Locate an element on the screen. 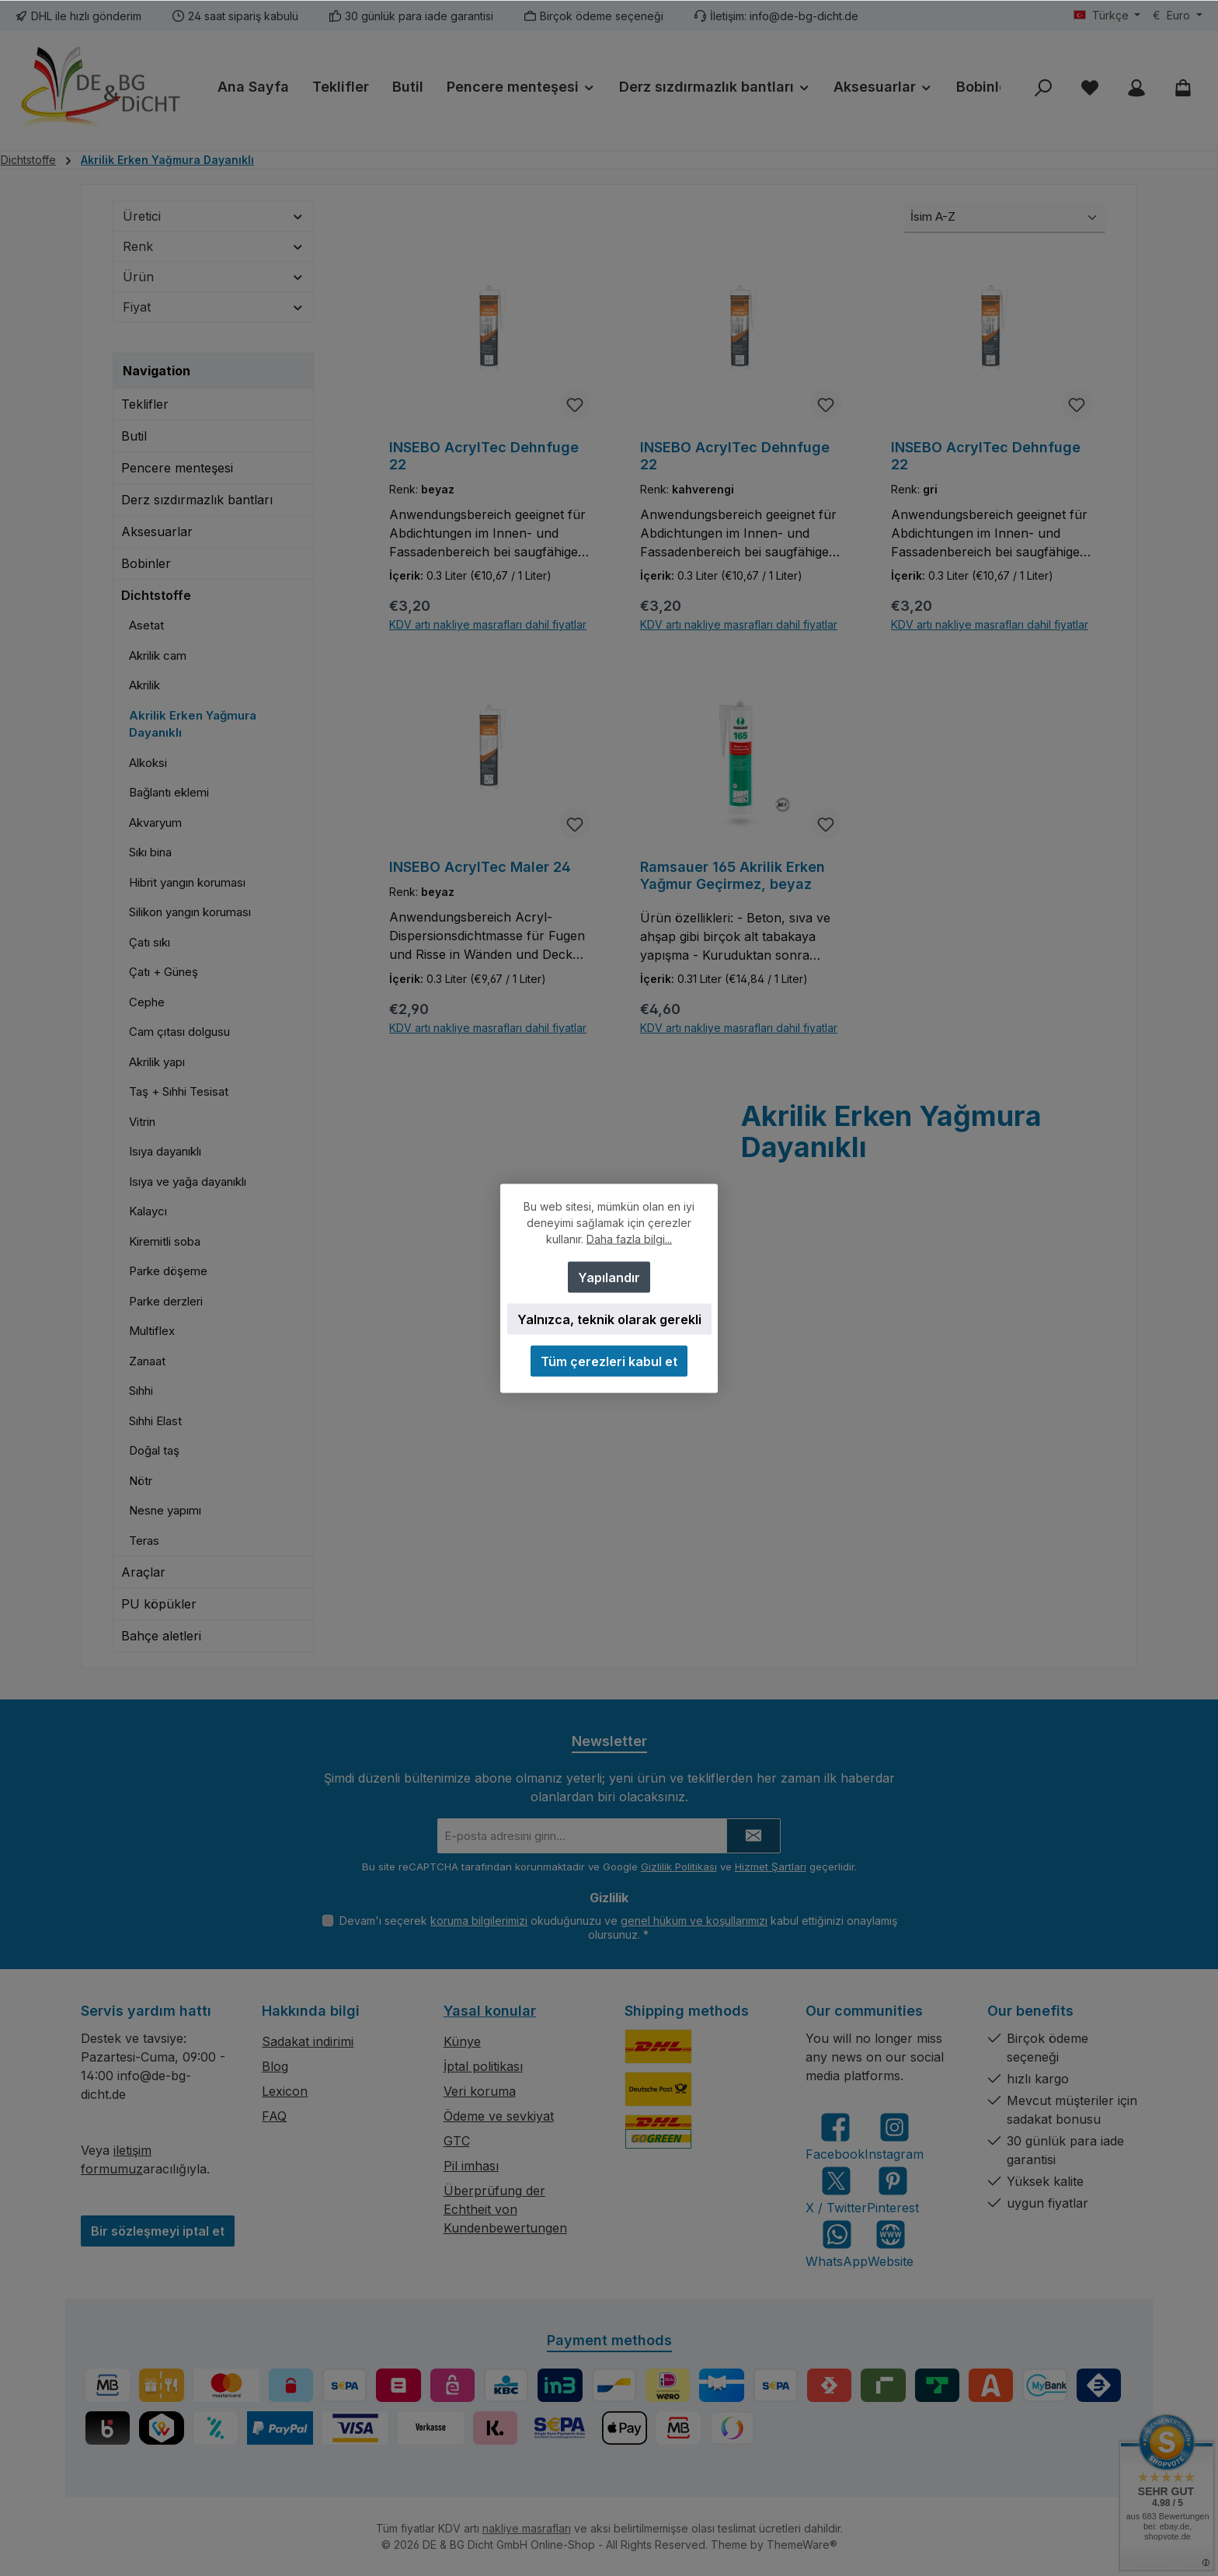  Devam'ı seçerek okuduğunuzu ve kabul ettiğinizi onaylamış olursunuz. is located at coordinates (618, 1927).